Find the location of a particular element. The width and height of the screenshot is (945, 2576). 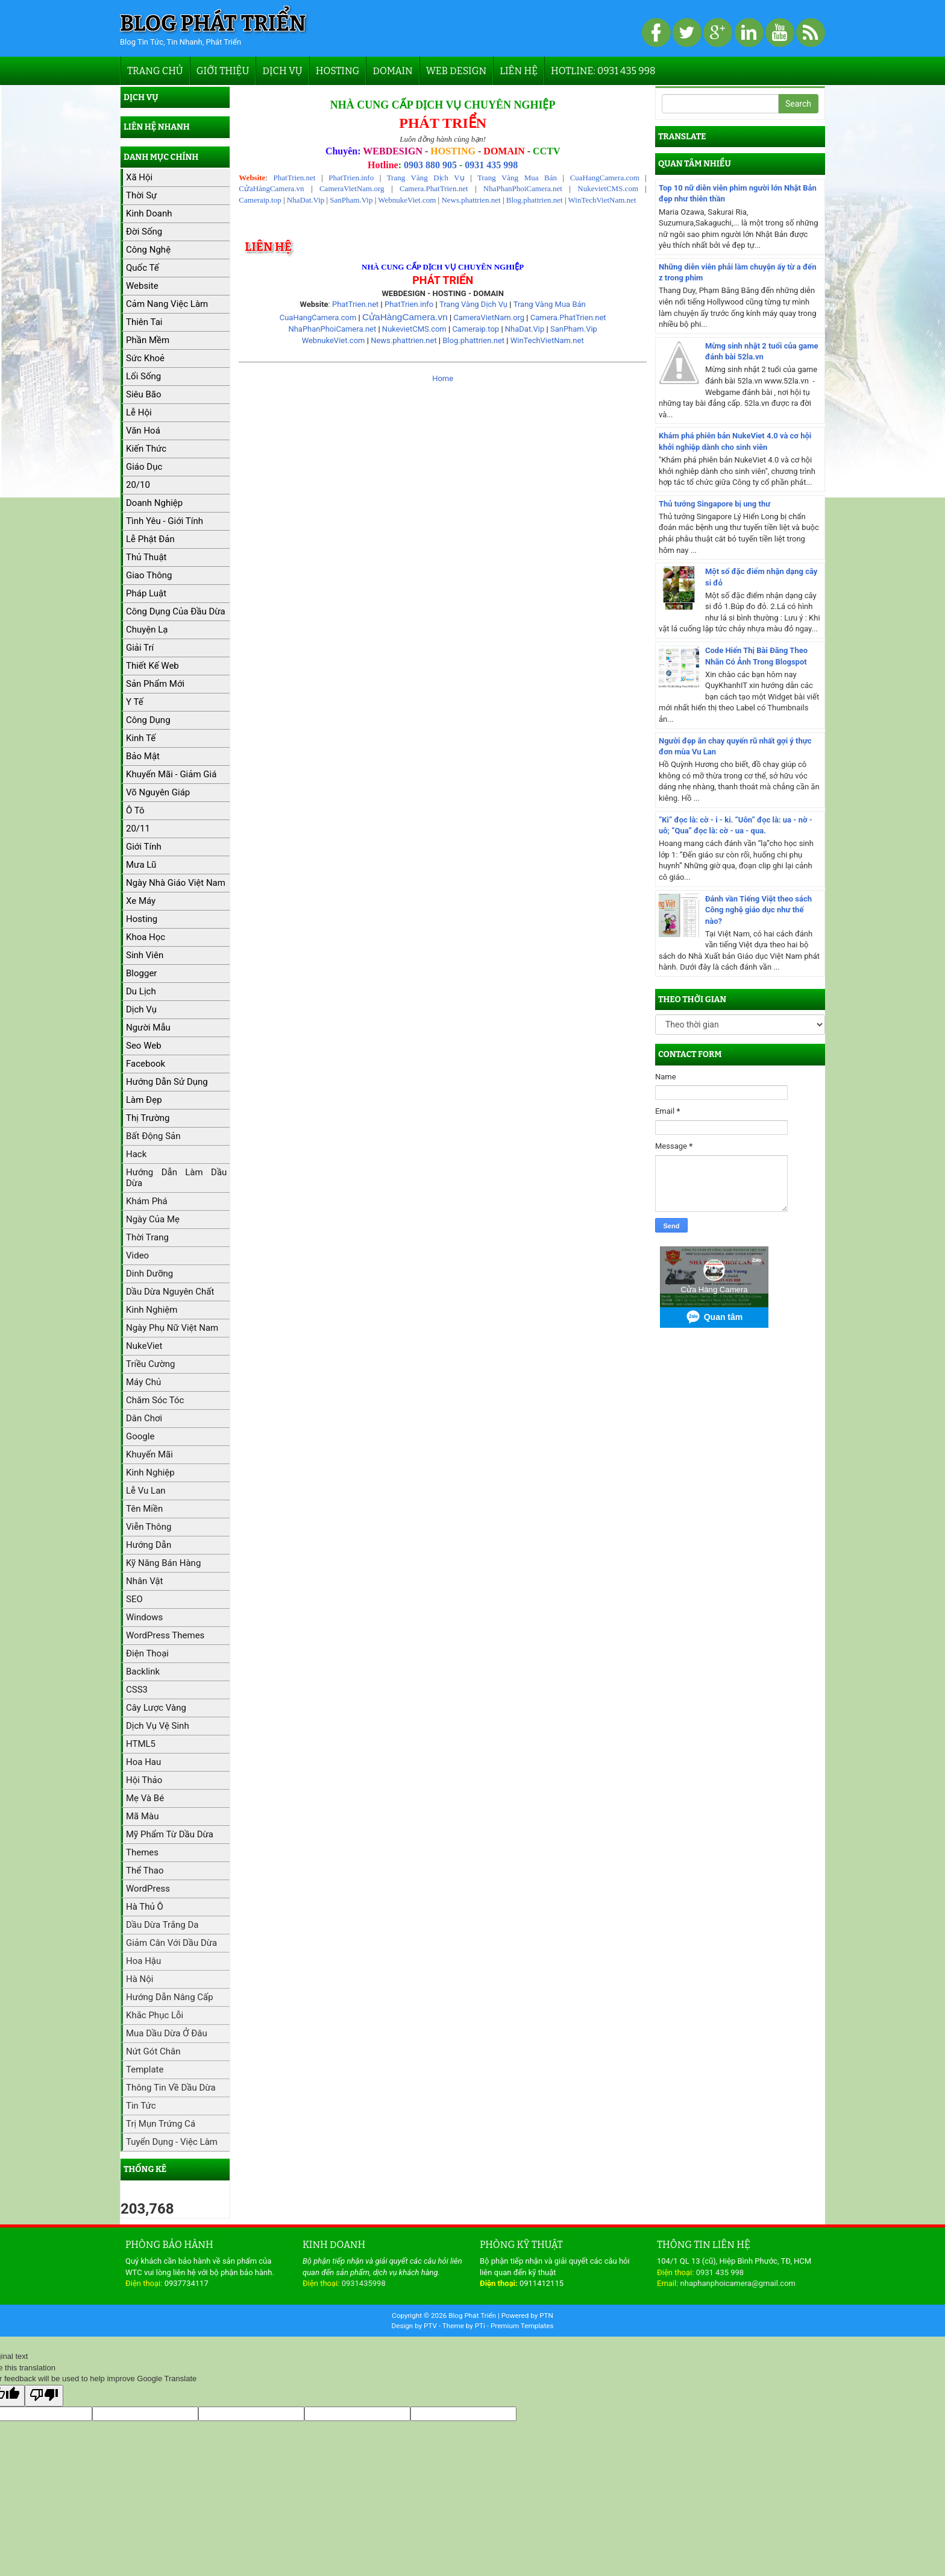

Mã màu is located at coordinates (142, 1816).